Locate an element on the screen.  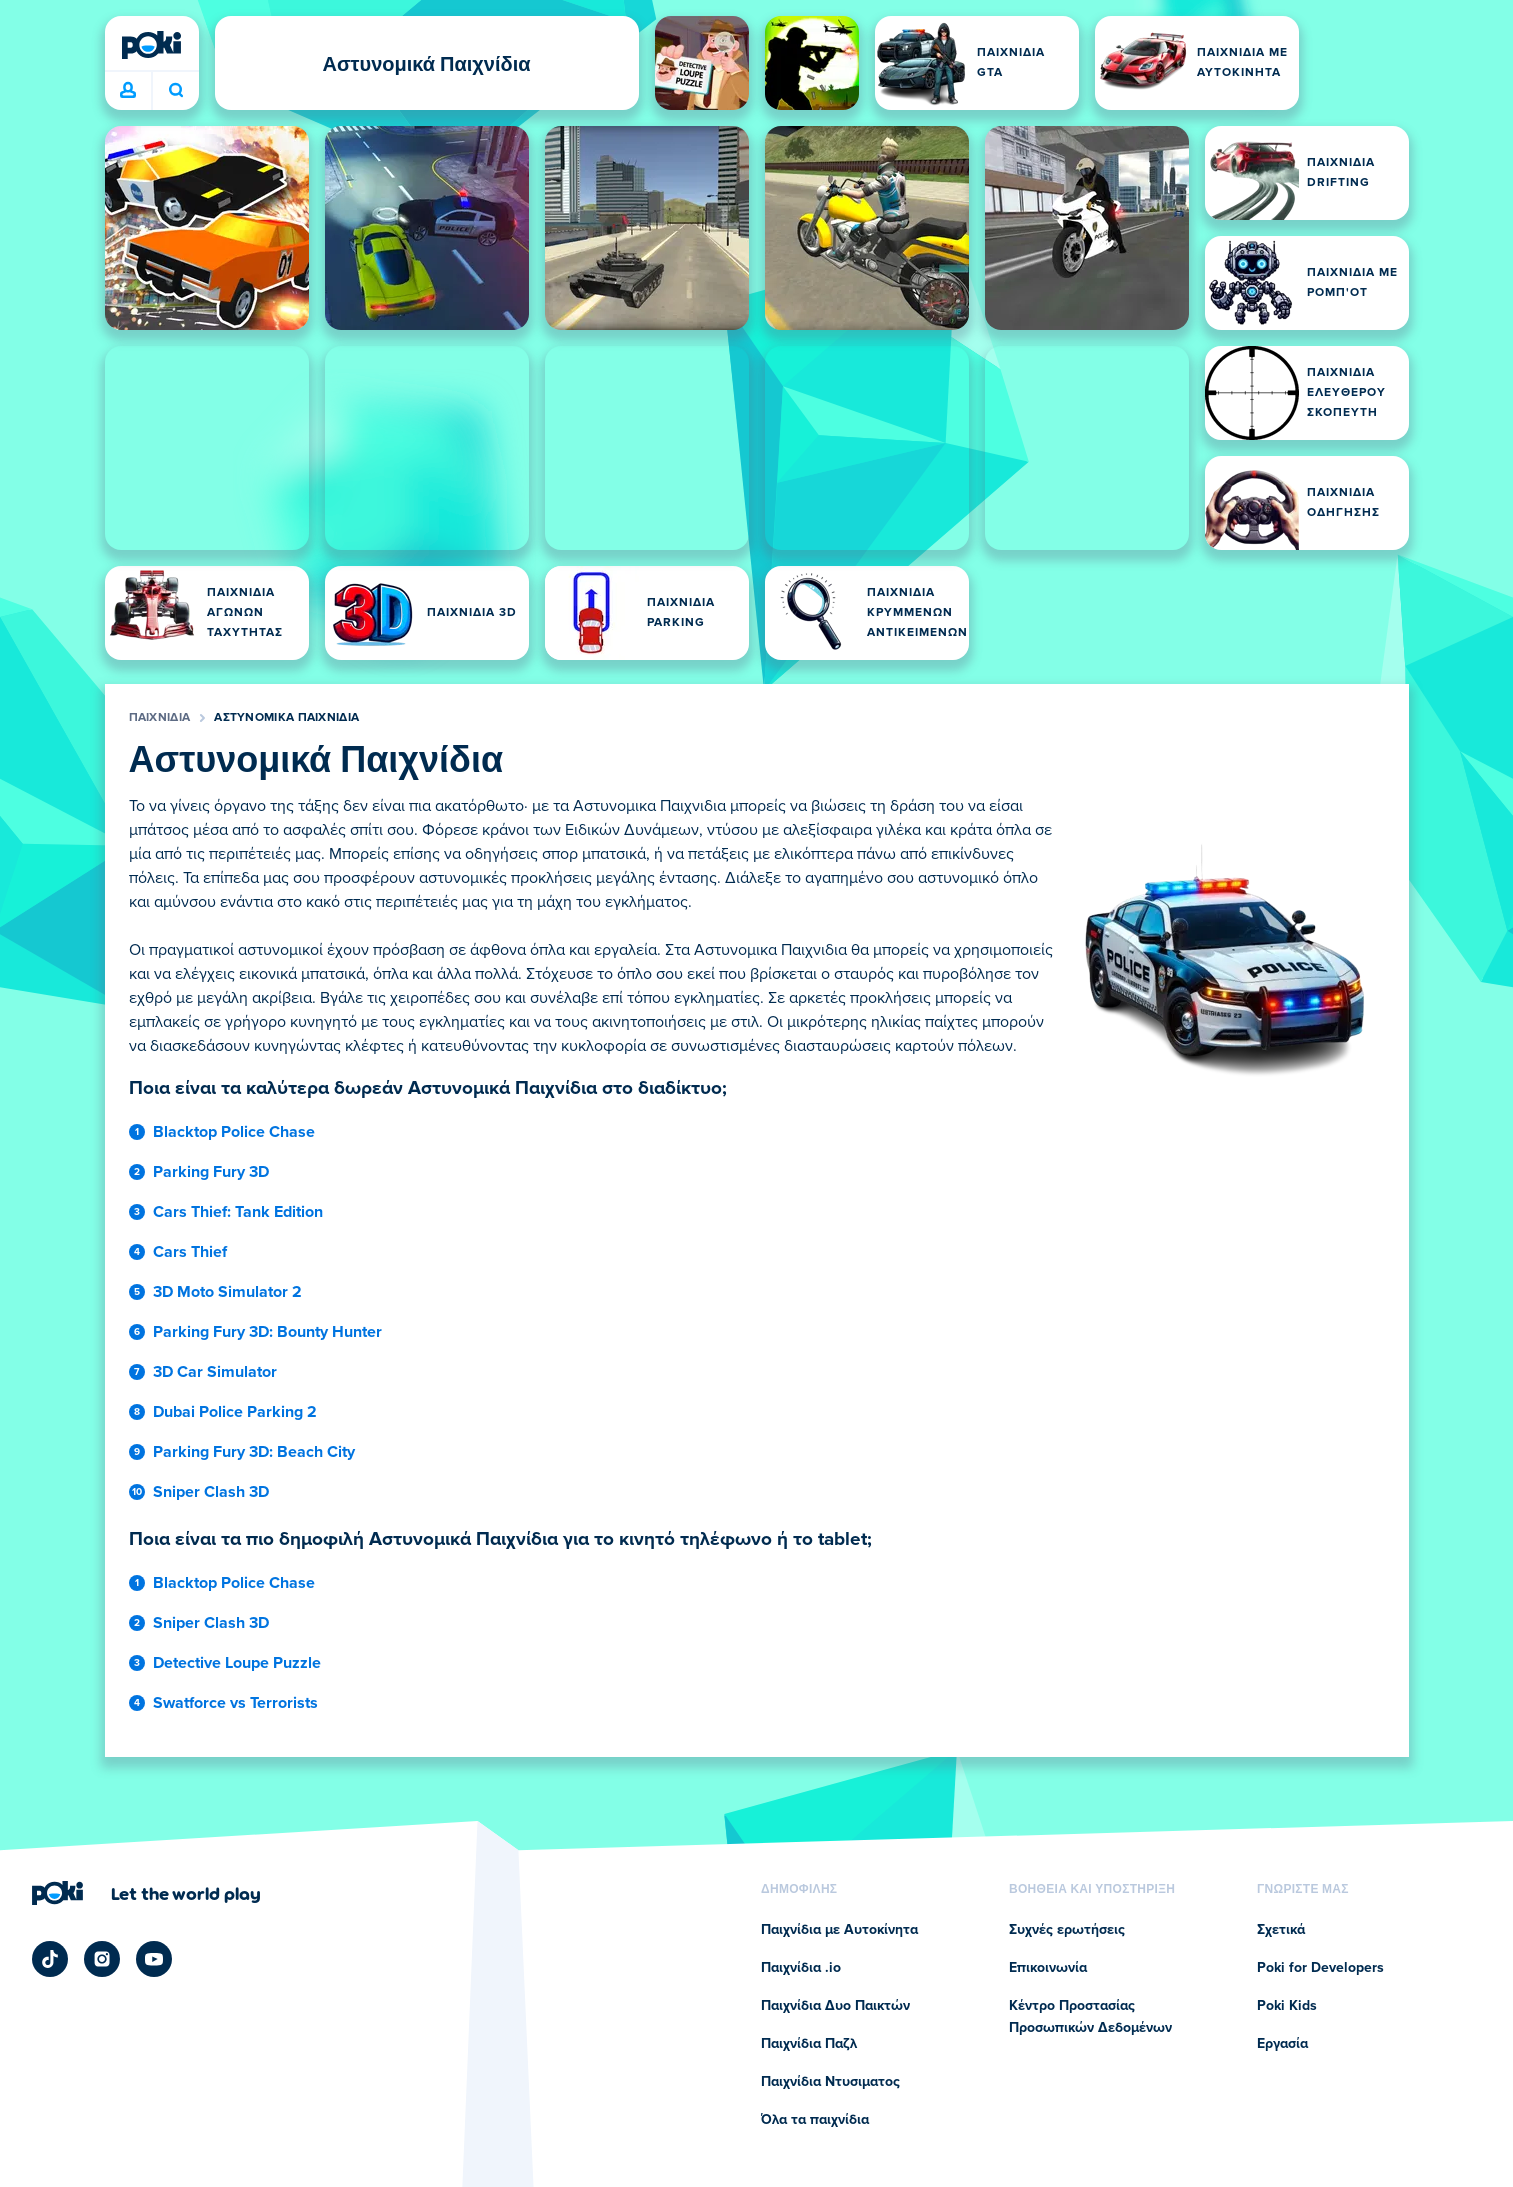
3D Moto Simulator 2 is located at coordinates (227, 1292).